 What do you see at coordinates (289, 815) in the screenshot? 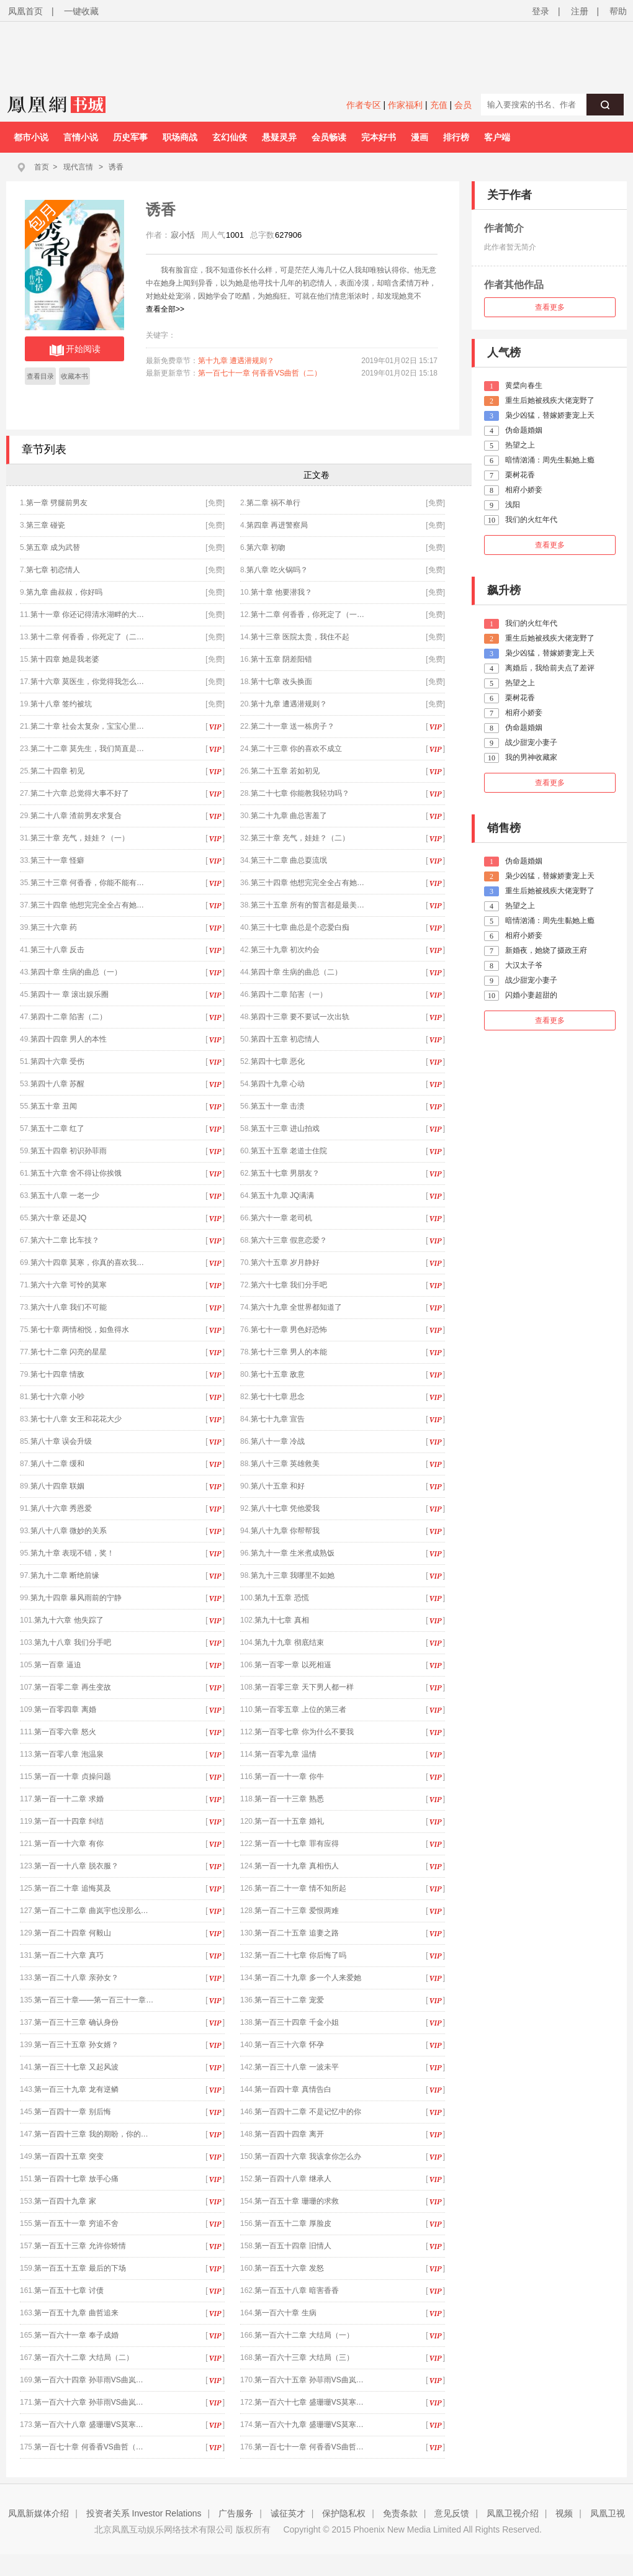
I see `第二十九章 曲总害羞了` at bounding box center [289, 815].